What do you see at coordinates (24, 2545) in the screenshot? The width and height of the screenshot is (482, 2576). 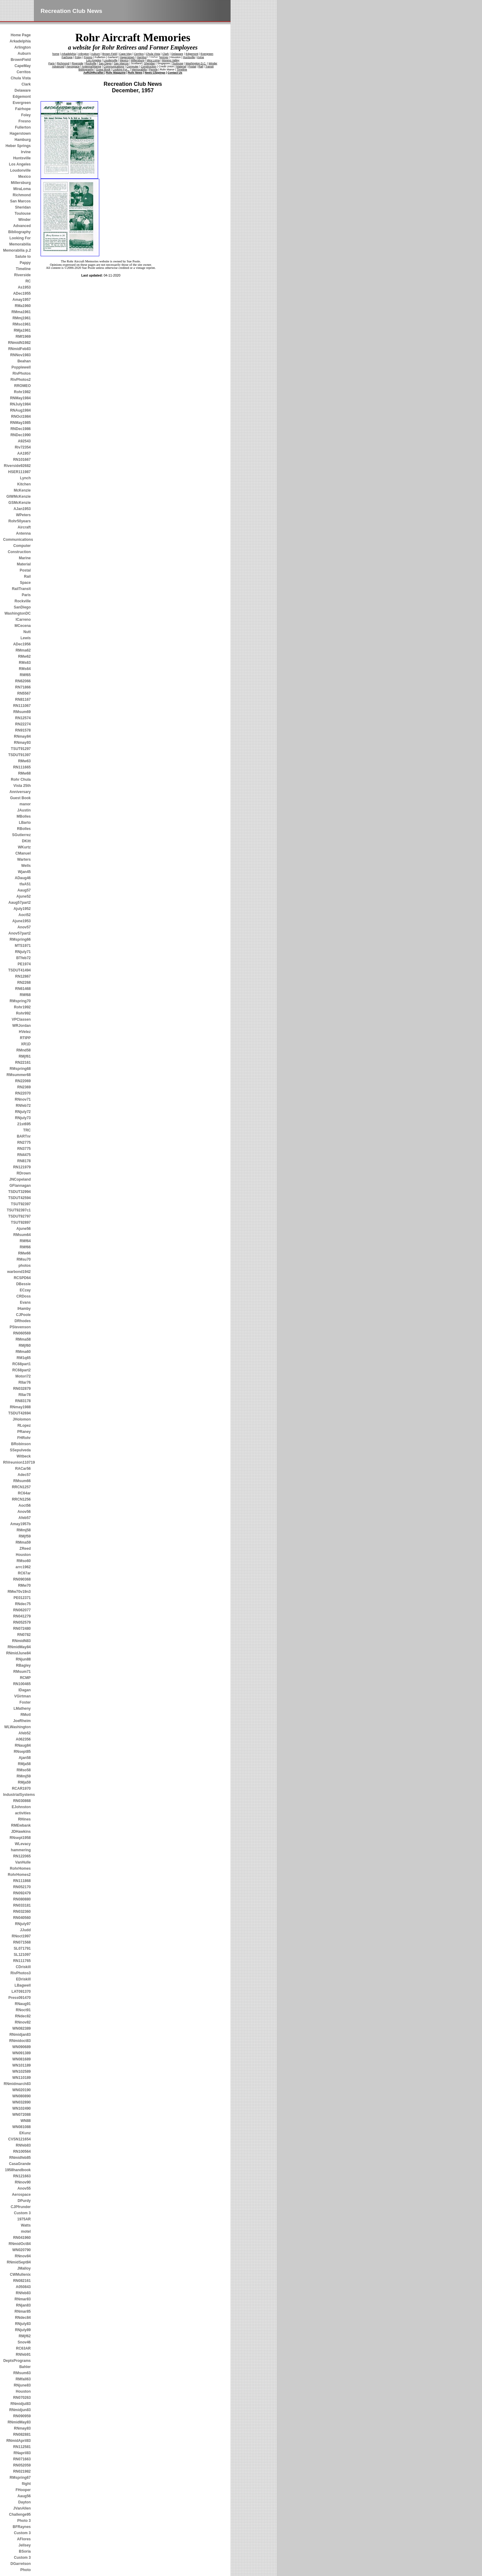 I see `Jellsey` at bounding box center [24, 2545].